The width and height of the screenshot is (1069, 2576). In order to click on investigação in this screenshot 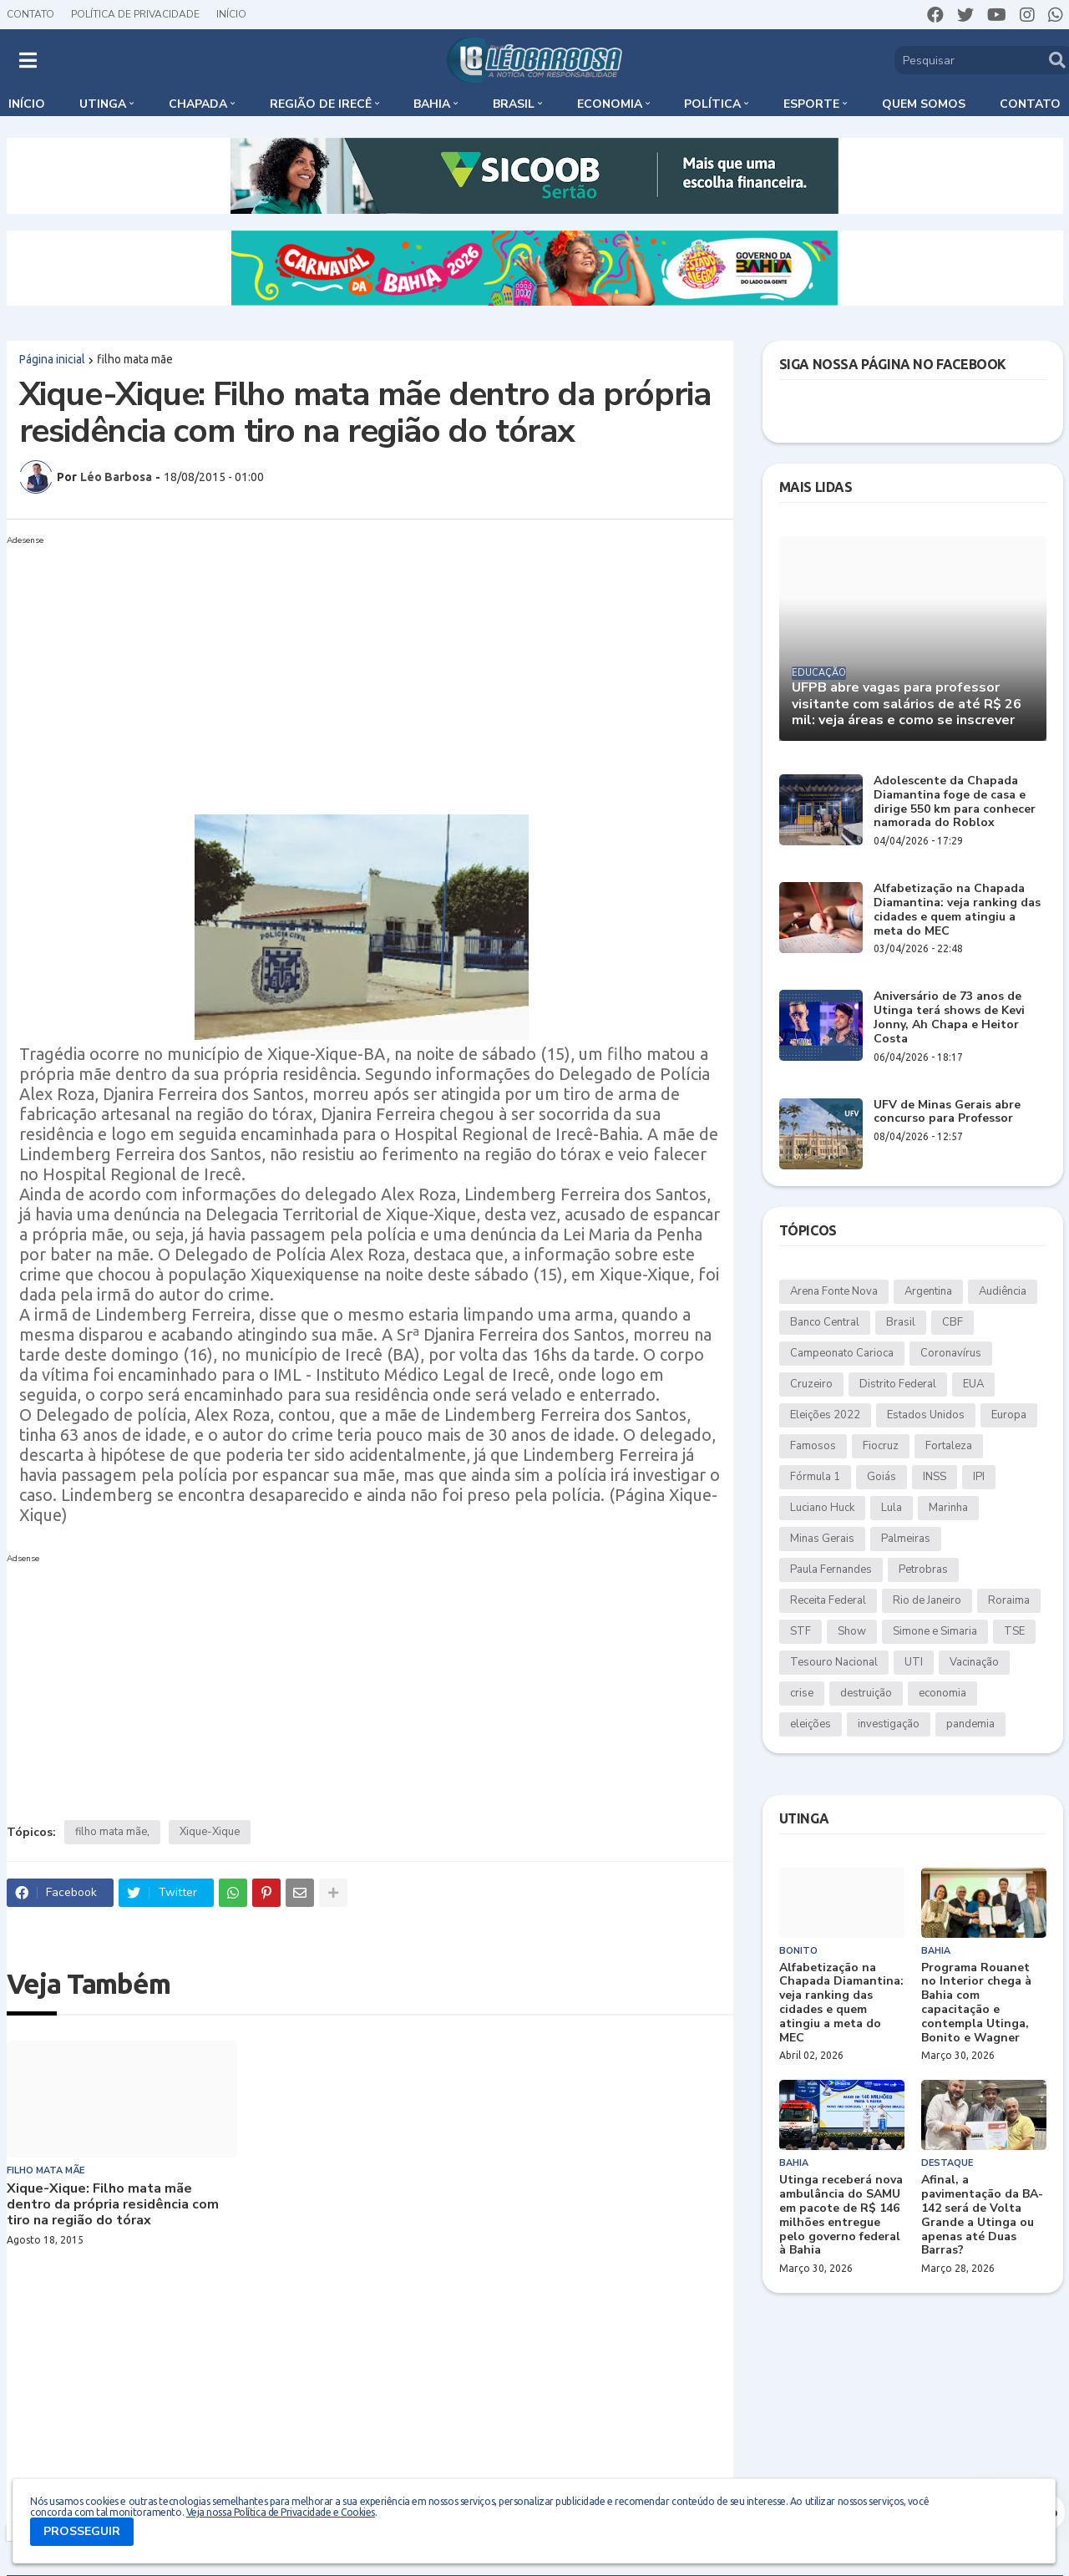, I will do `click(889, 1724)`.